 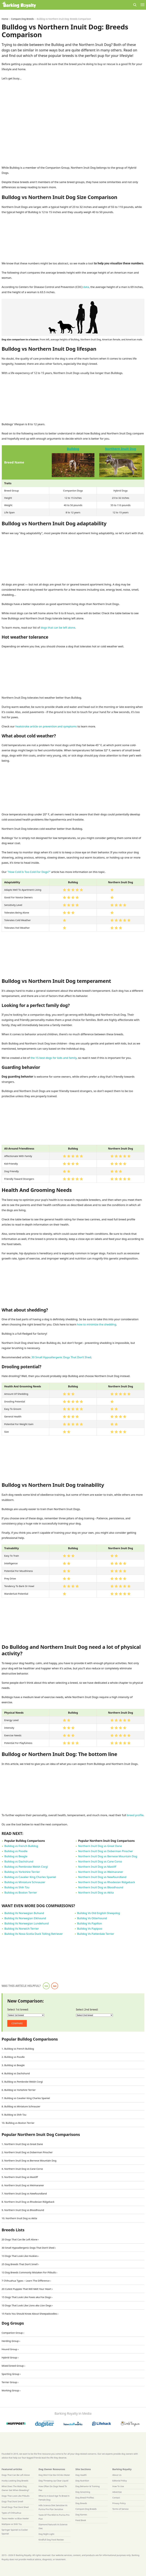 What do you see at coordinates (102, 1877) in the screenshot?
I see `Northern Inuit Dog vs Newfoundland` at bounding box center [102, 1877].